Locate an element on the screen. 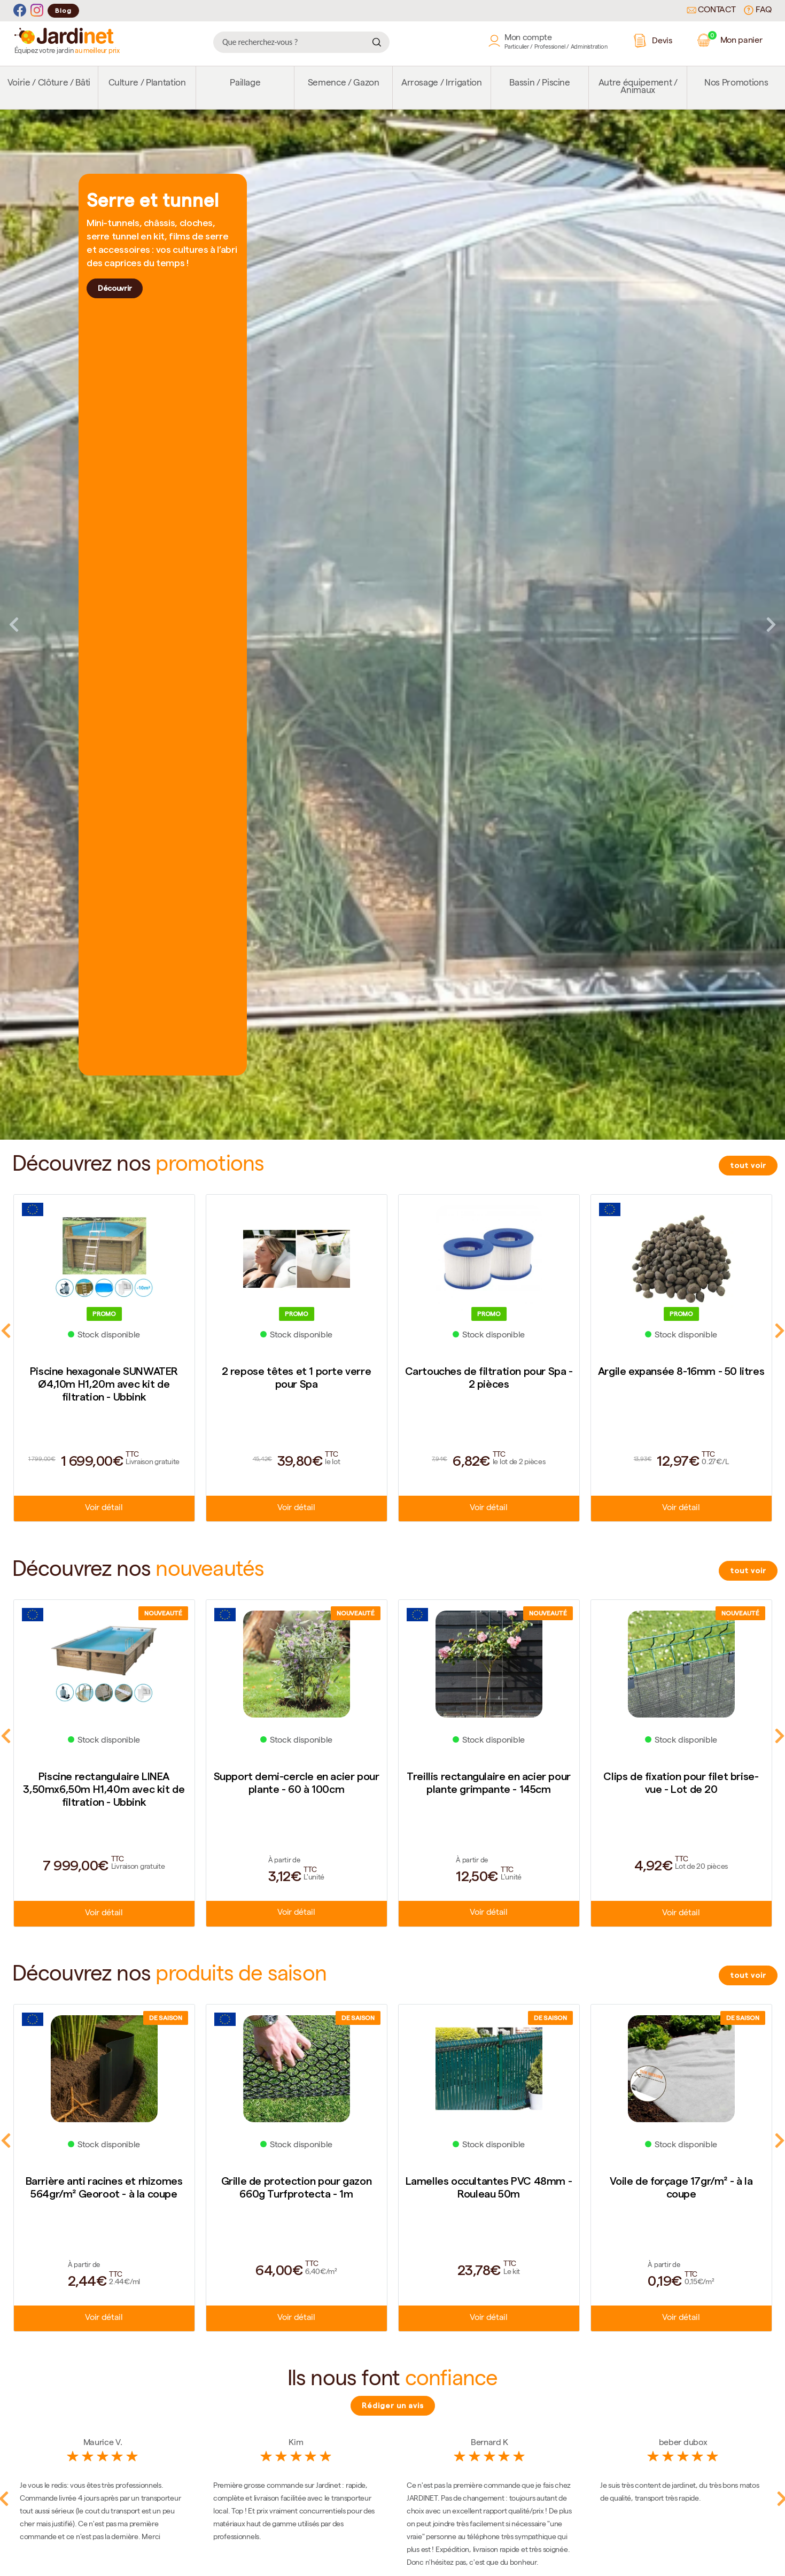 This screenshot has height=2576, width=785. Voir détail is located at coordinates (103, 1508).